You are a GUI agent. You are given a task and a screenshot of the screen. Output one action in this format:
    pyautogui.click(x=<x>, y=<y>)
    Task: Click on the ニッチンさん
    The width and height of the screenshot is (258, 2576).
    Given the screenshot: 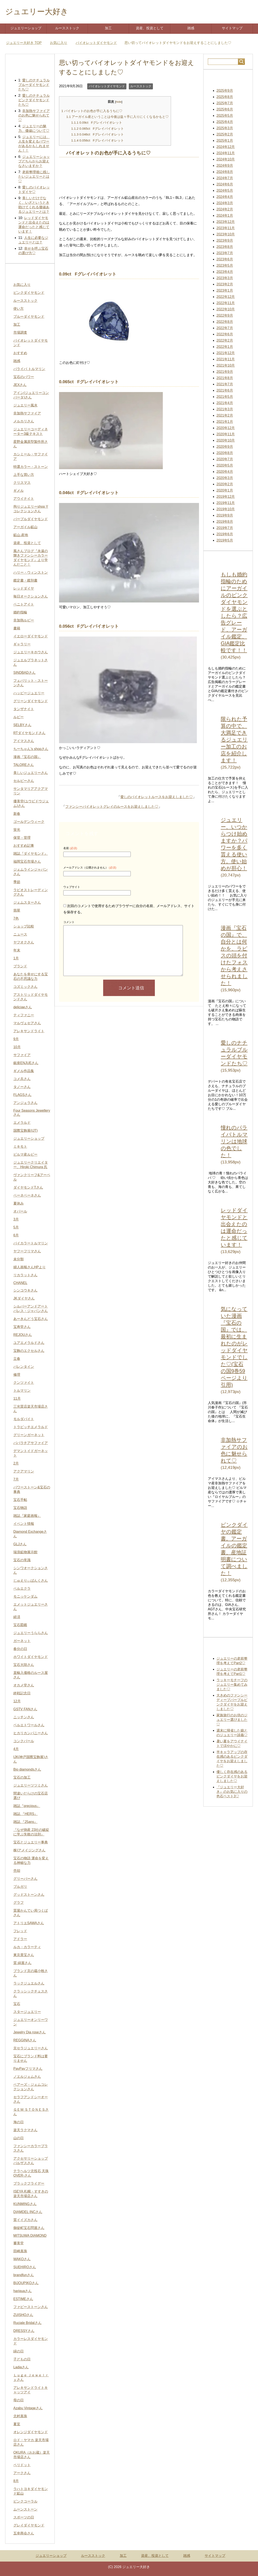 What is the action you would take?
    pyautogui.click(x=23, y=1717)
    